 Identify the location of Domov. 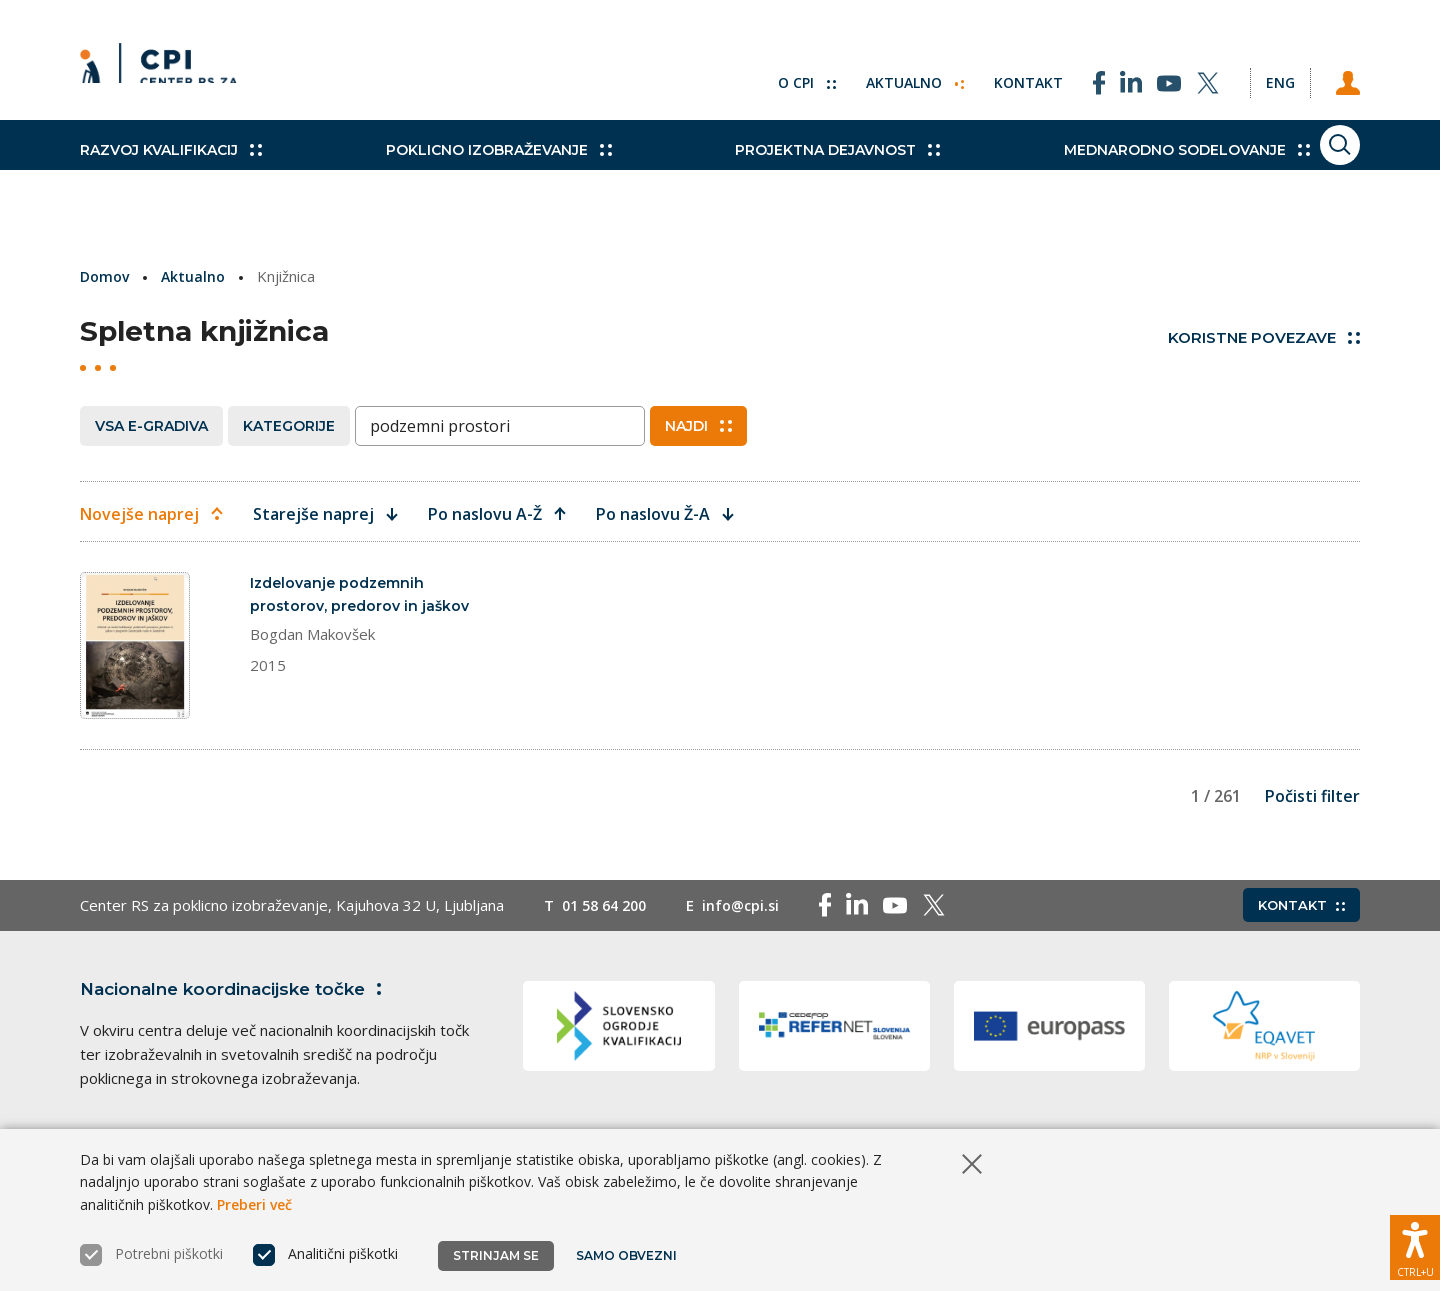
(106, 276).